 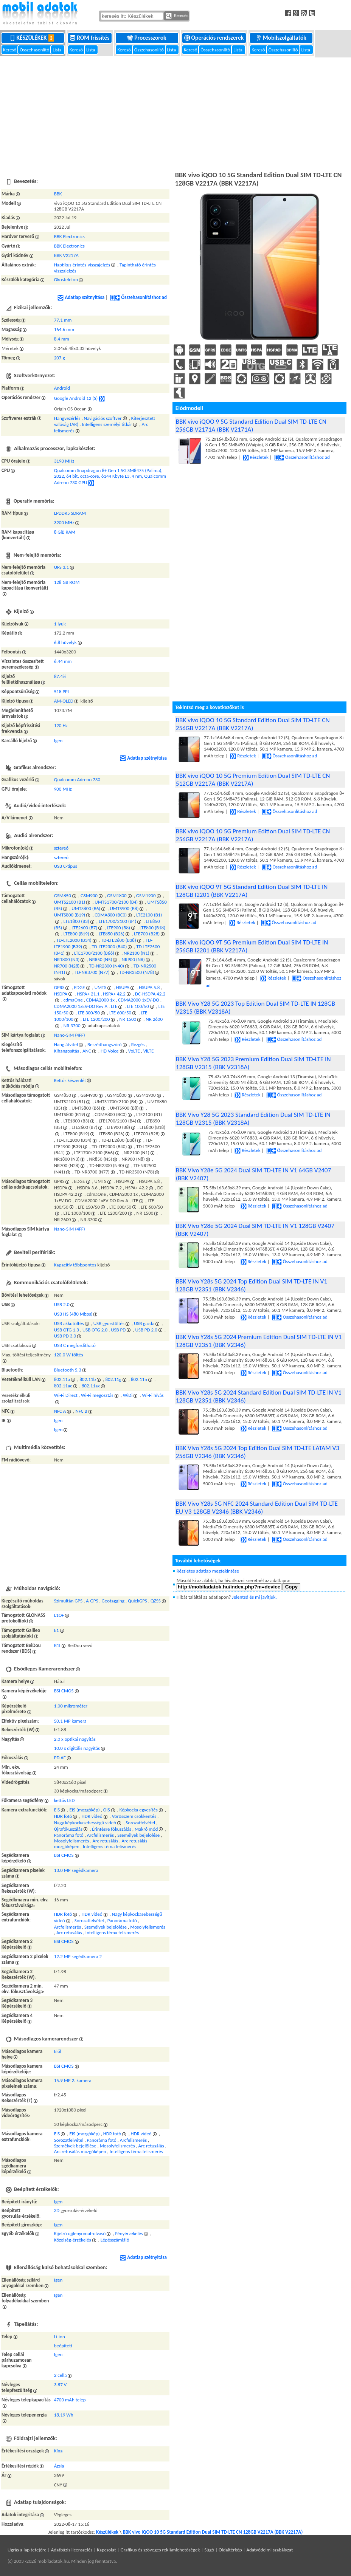 I want to click on USB gazda, so click(x=144, y=1323).